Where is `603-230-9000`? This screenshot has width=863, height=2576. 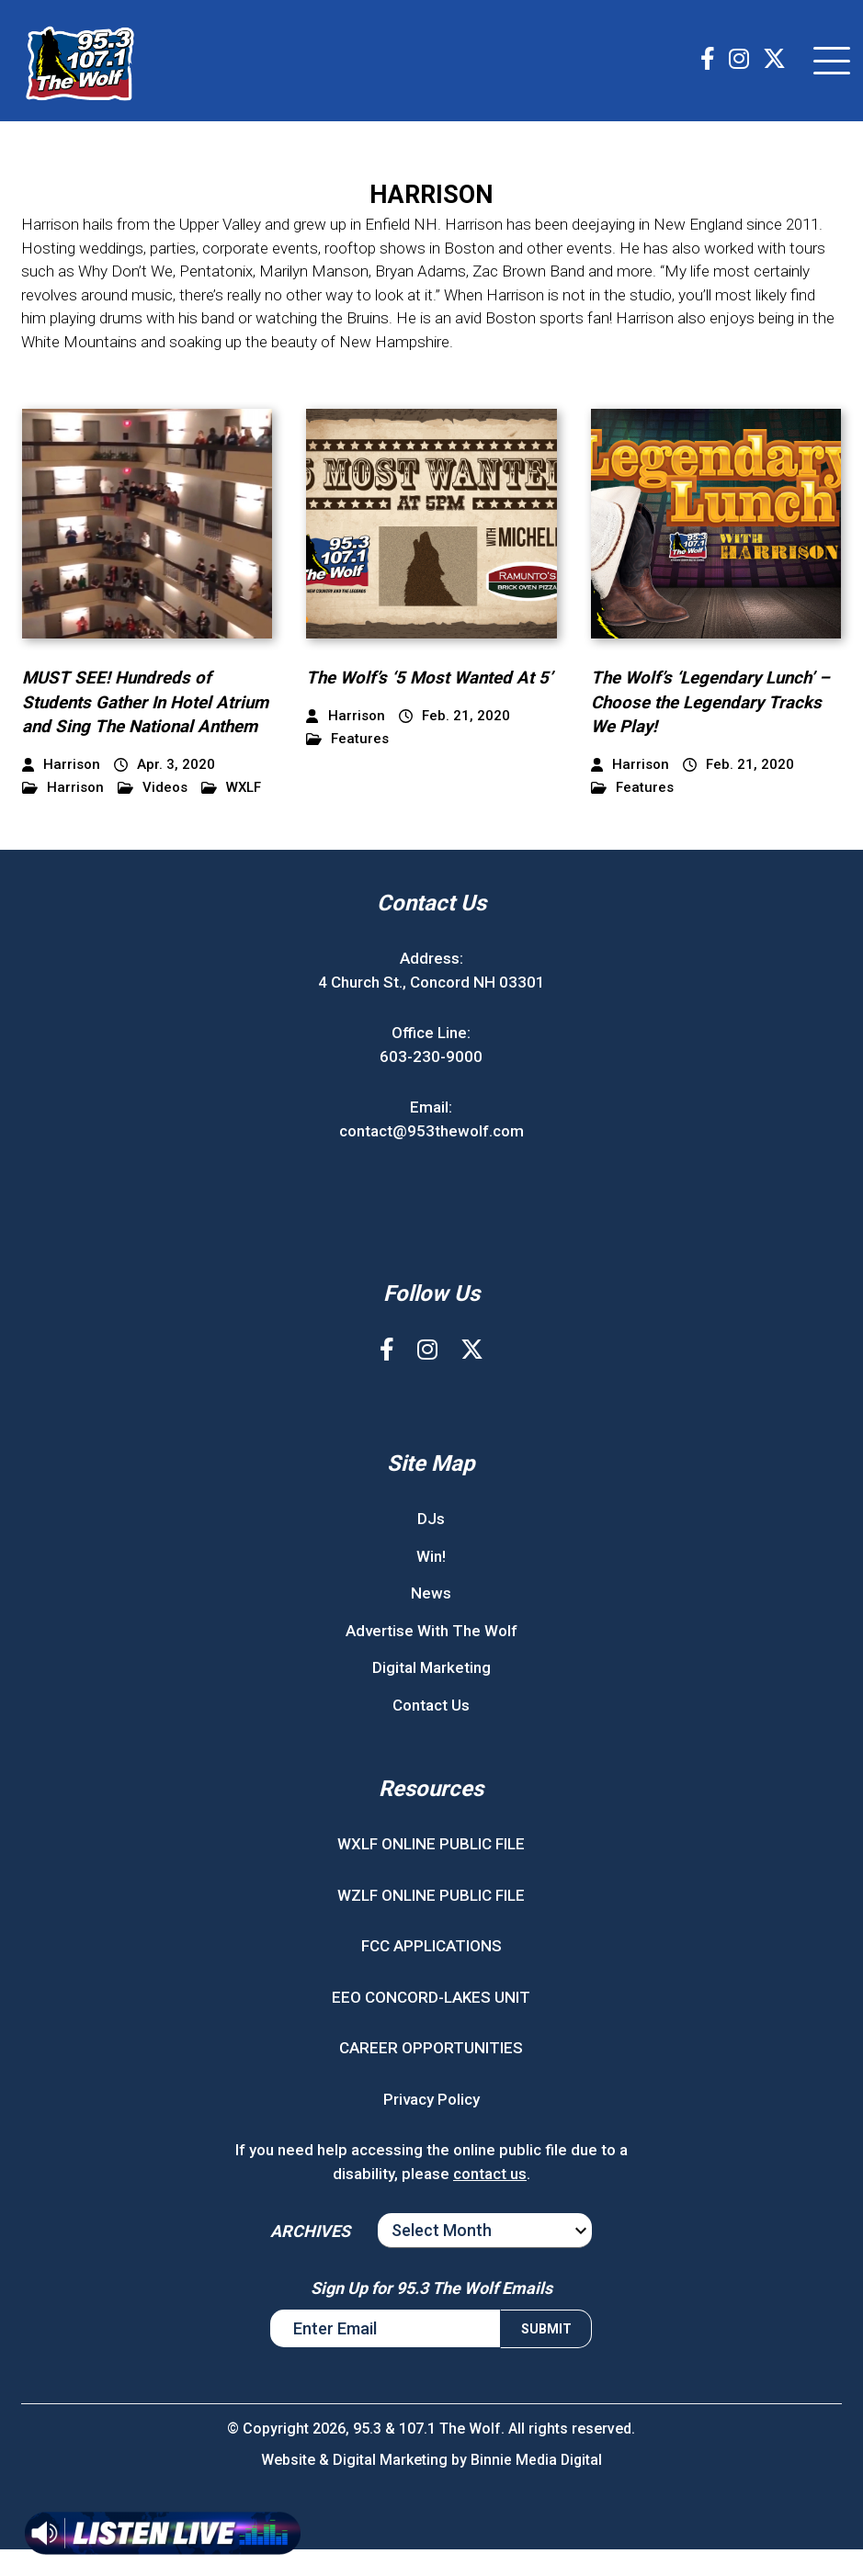
603-230-9000 is located at coordinates (431, 1082).